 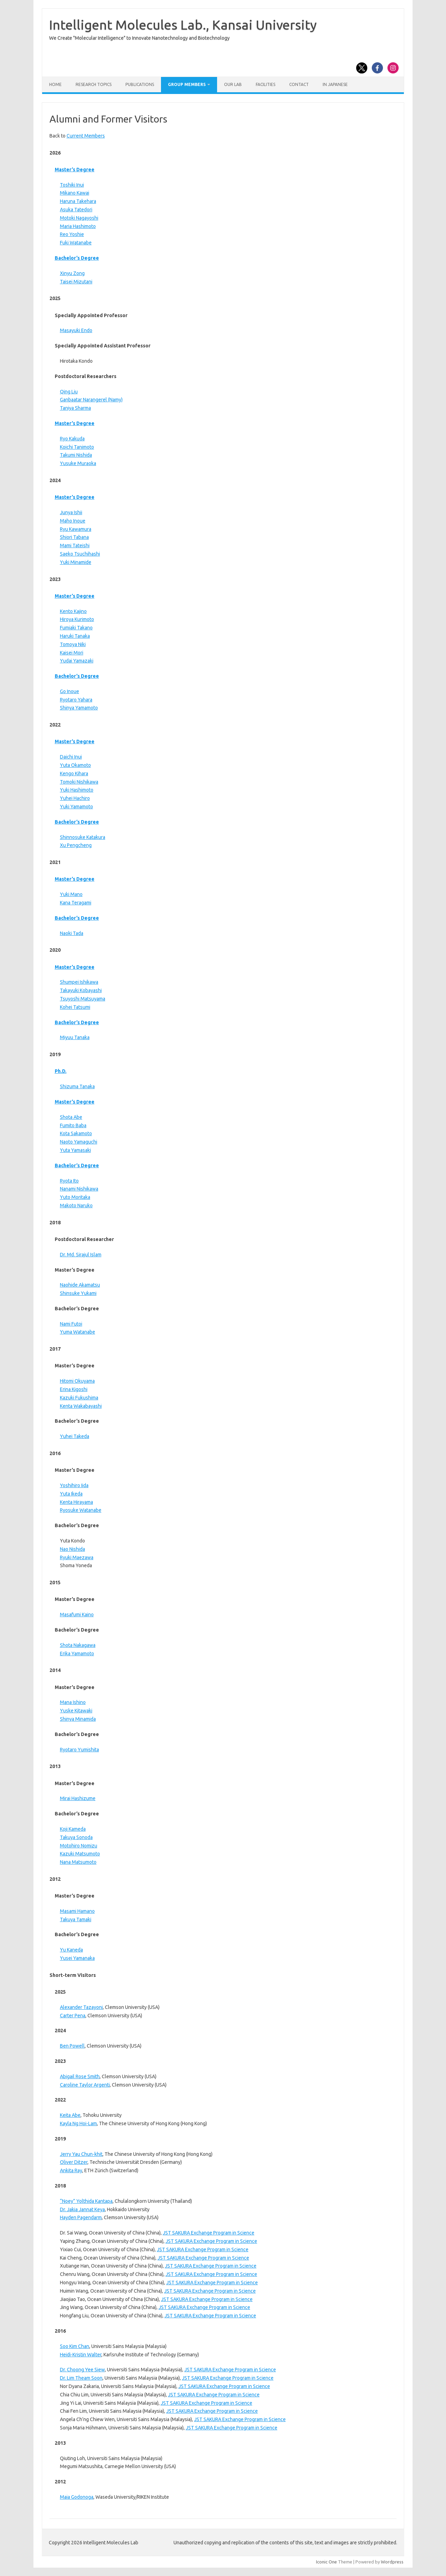 I want to click on Shinsuke Yukami, so click(x=78, y=1293).